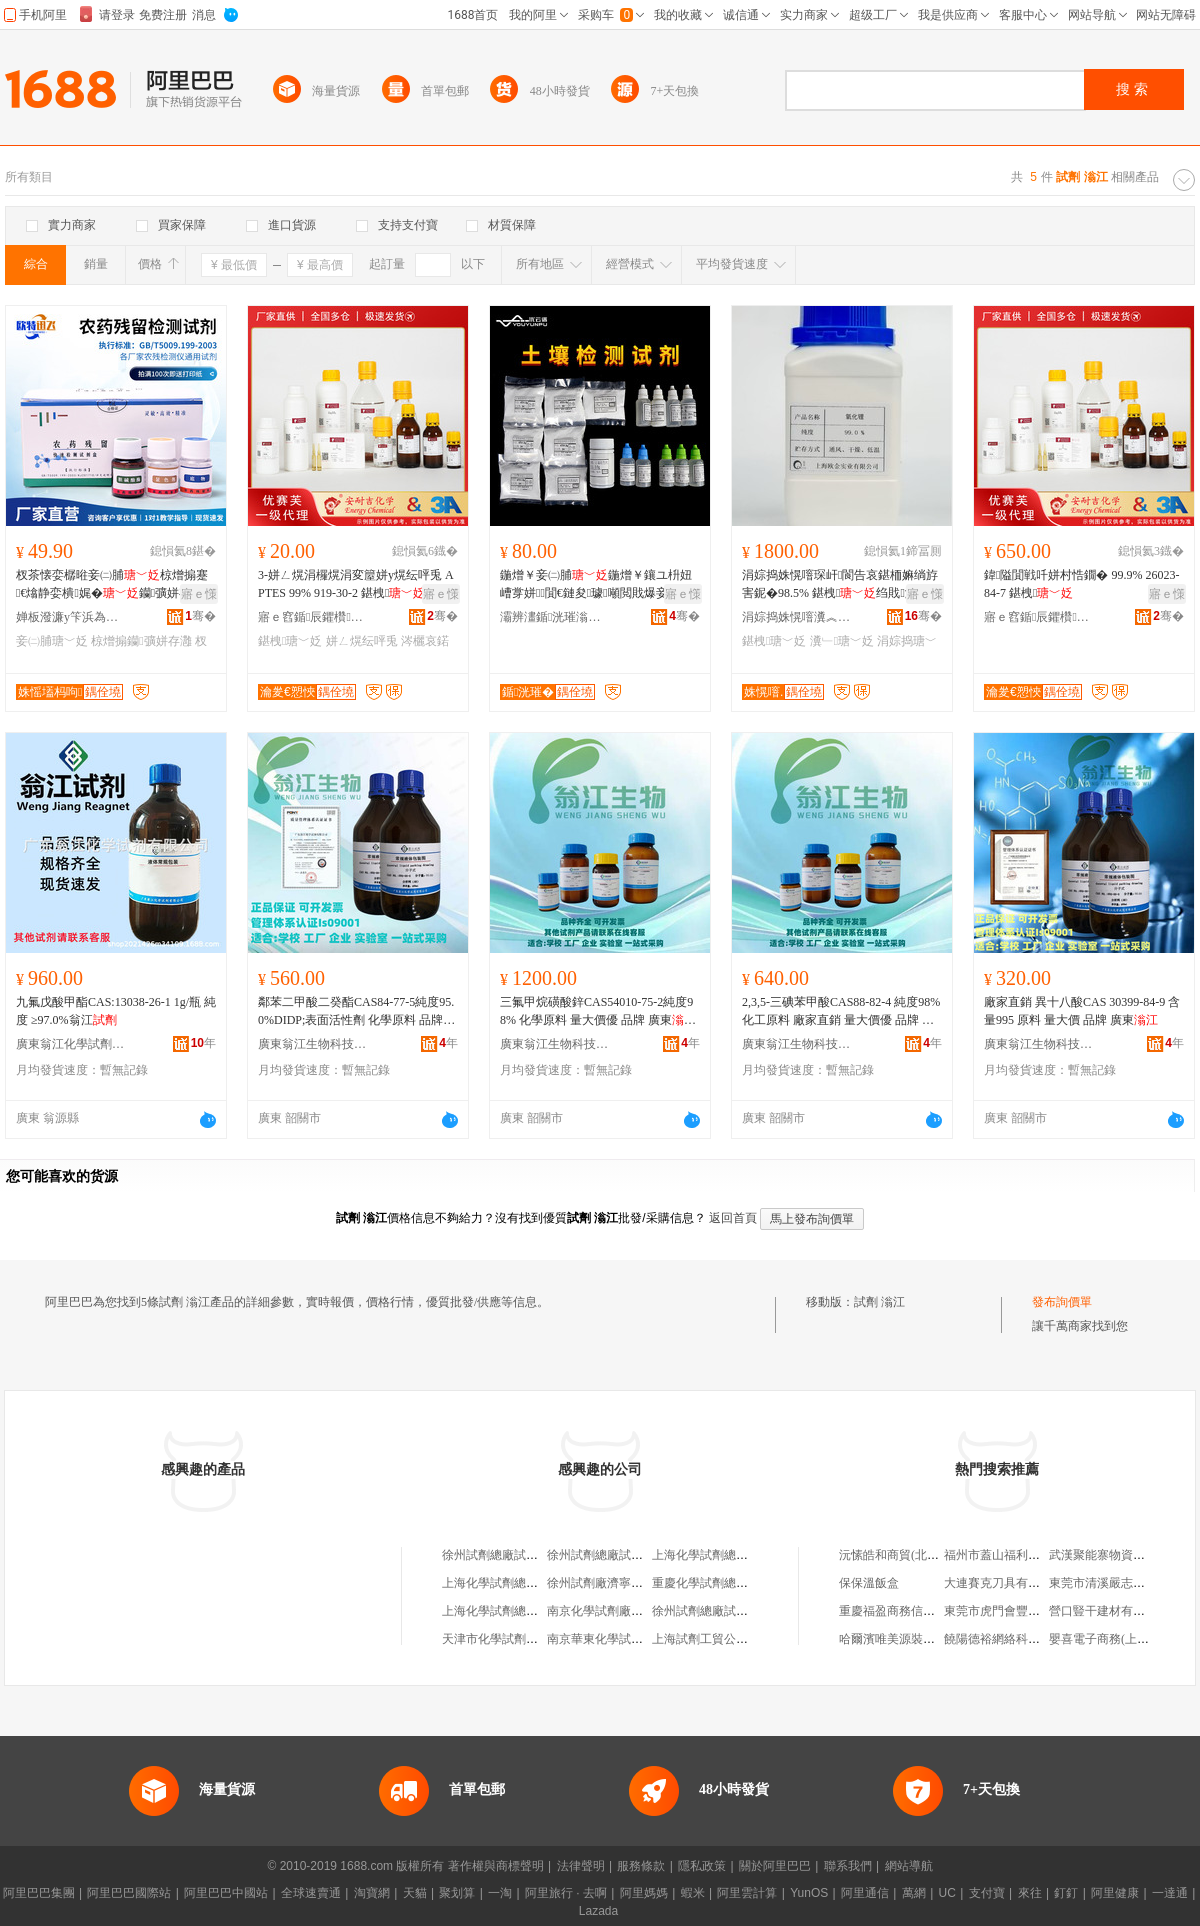 This screenshot has width=1200, height=1926. What do you see at coordinates (129, 1893) in the screenshot?
I see `阿里巴巴國際站` at bounding box center [129, 1893].